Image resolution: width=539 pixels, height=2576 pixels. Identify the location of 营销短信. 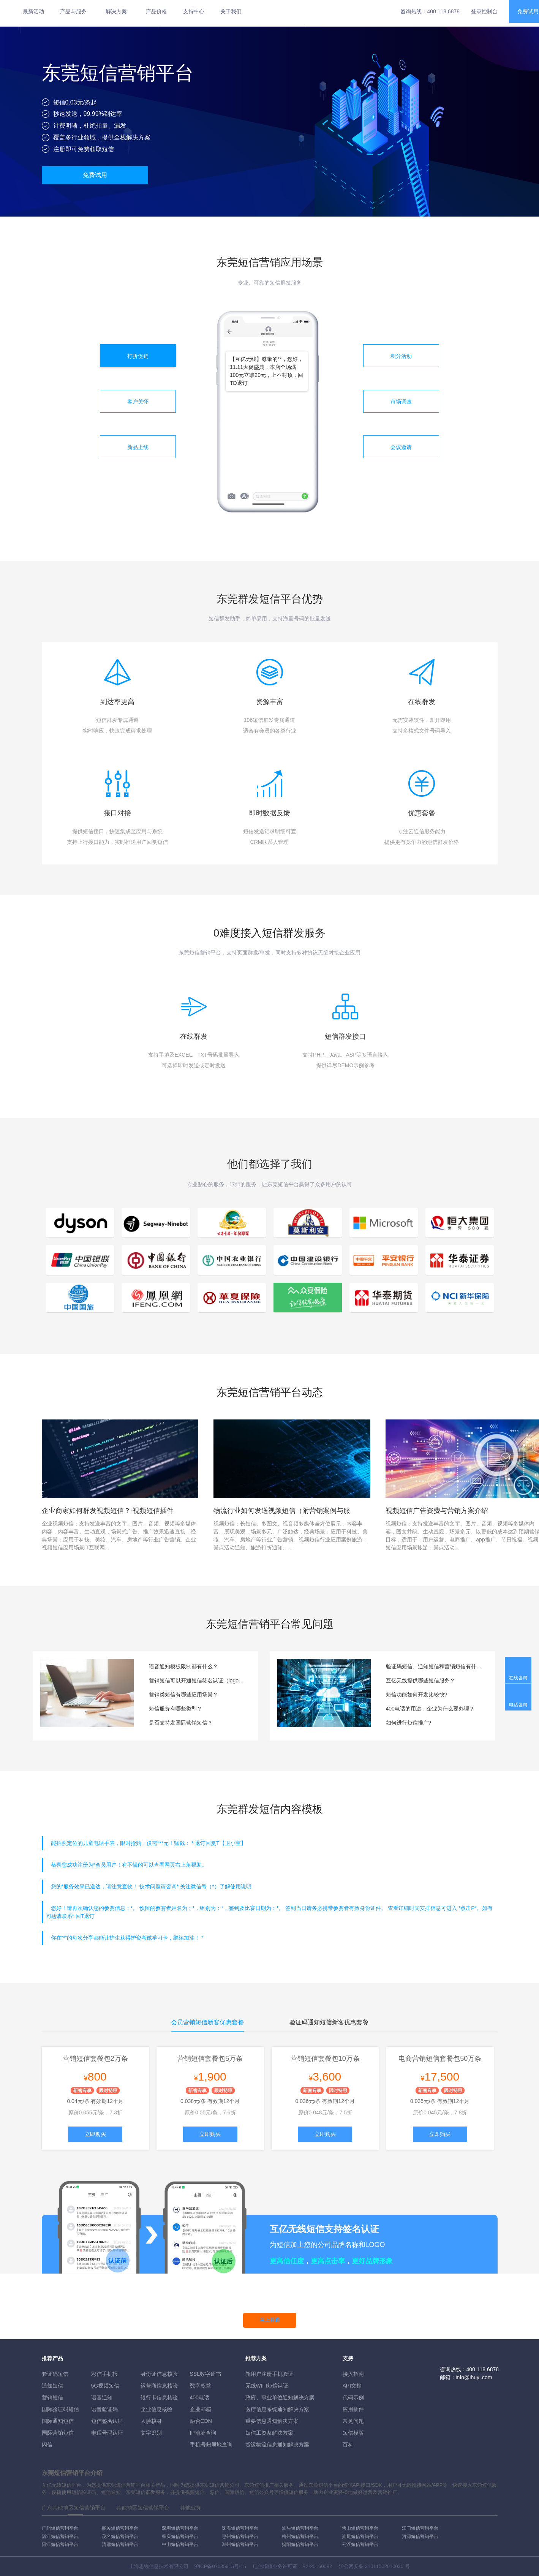
(52, 2397).